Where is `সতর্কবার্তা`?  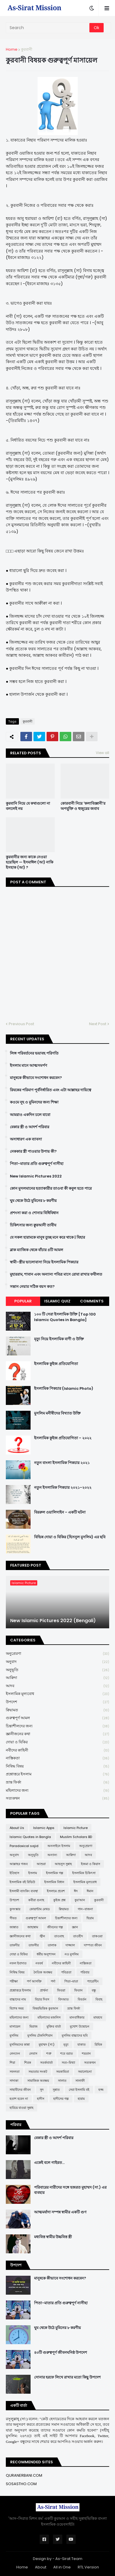 সতর্কবার্তা is located at coordinates (46, 2062).